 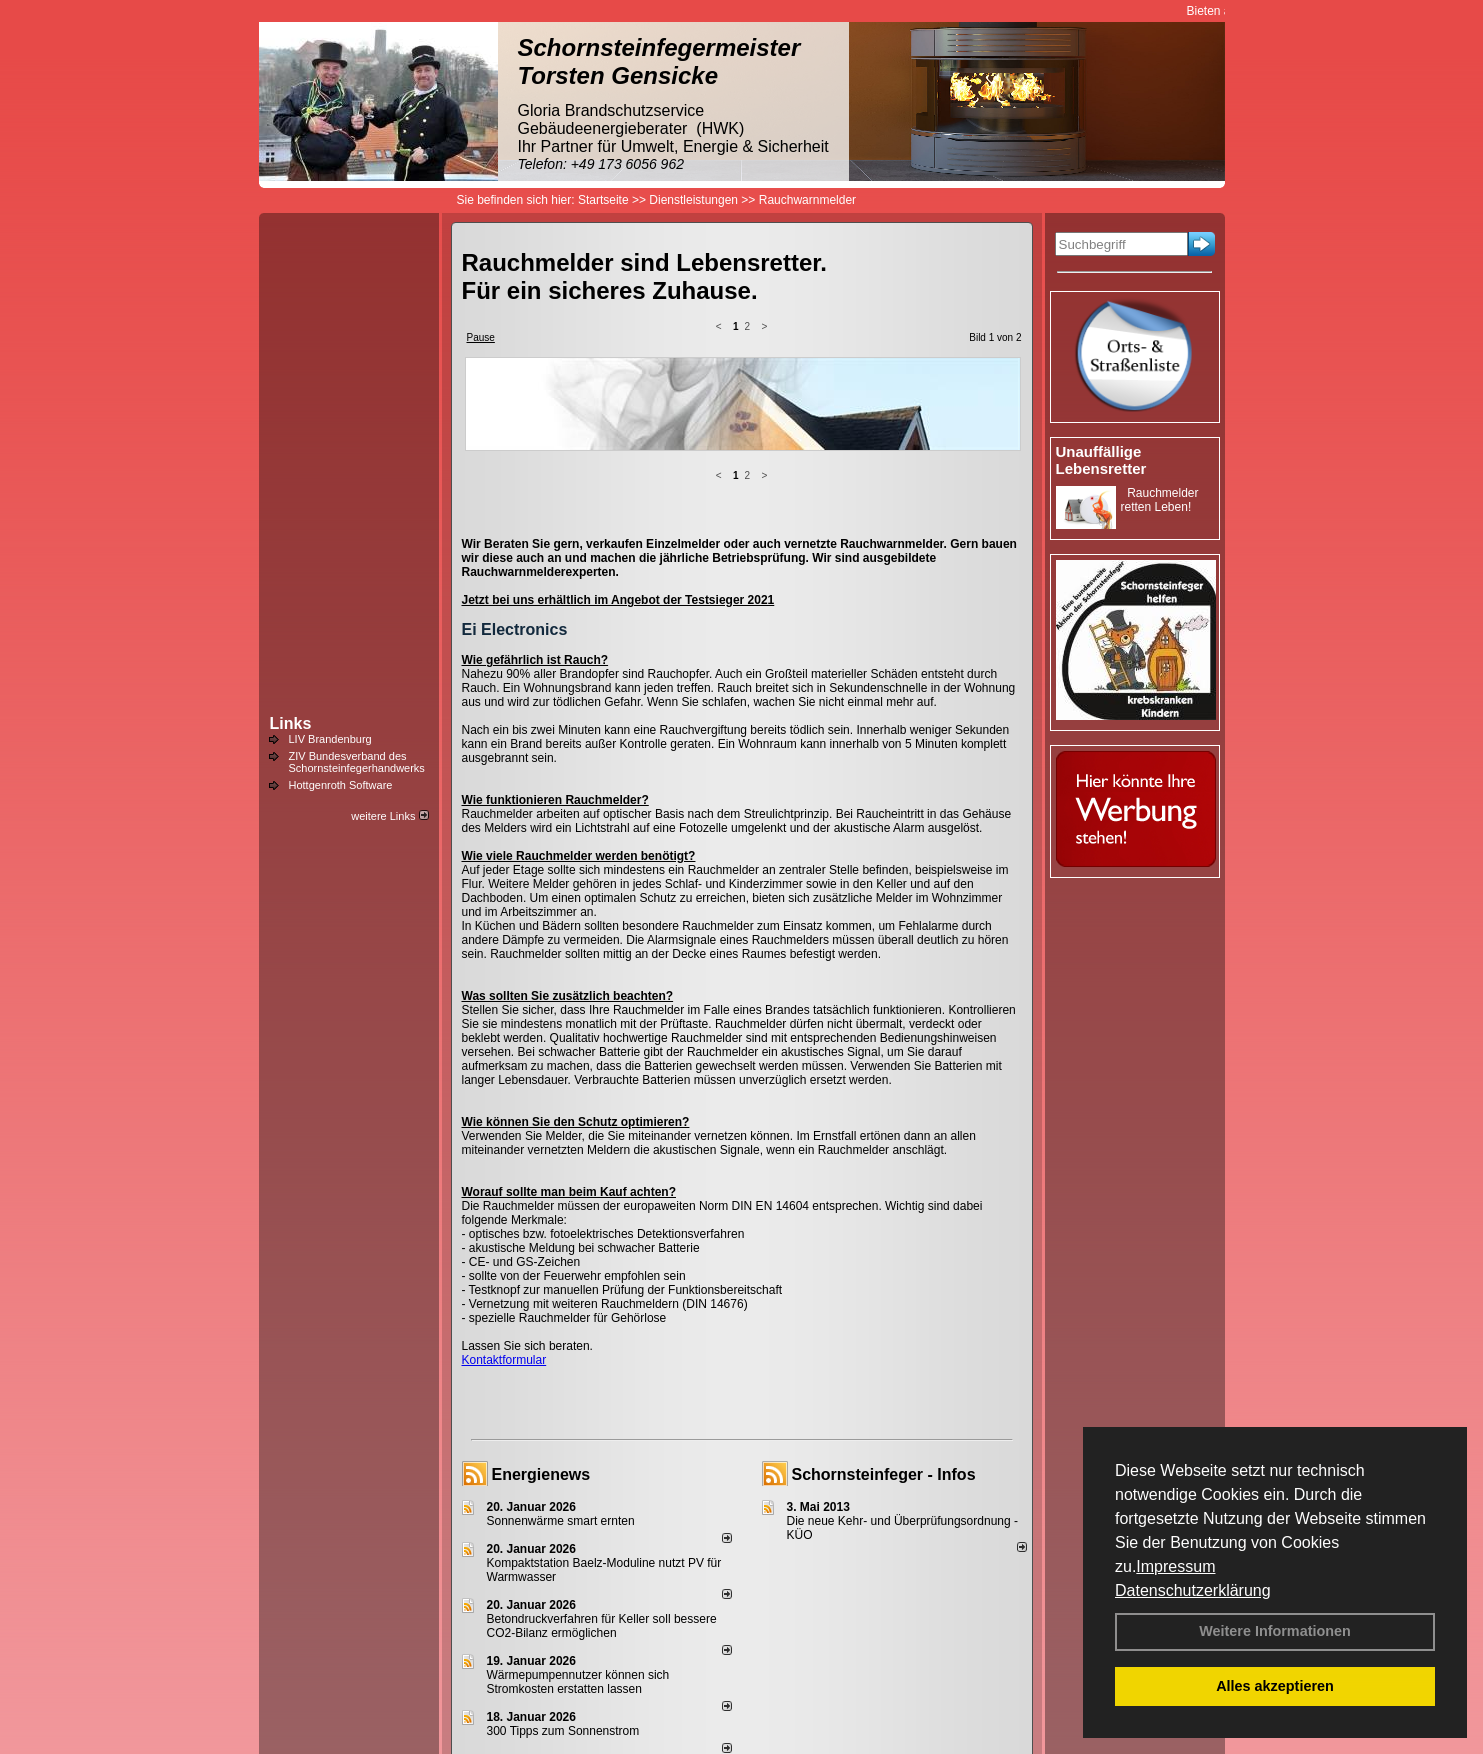 What do you see at coordinates (1193, 1590) in the screenshot?
I see `Datenschutzerklärung` at bounding box center [1193, 1590].